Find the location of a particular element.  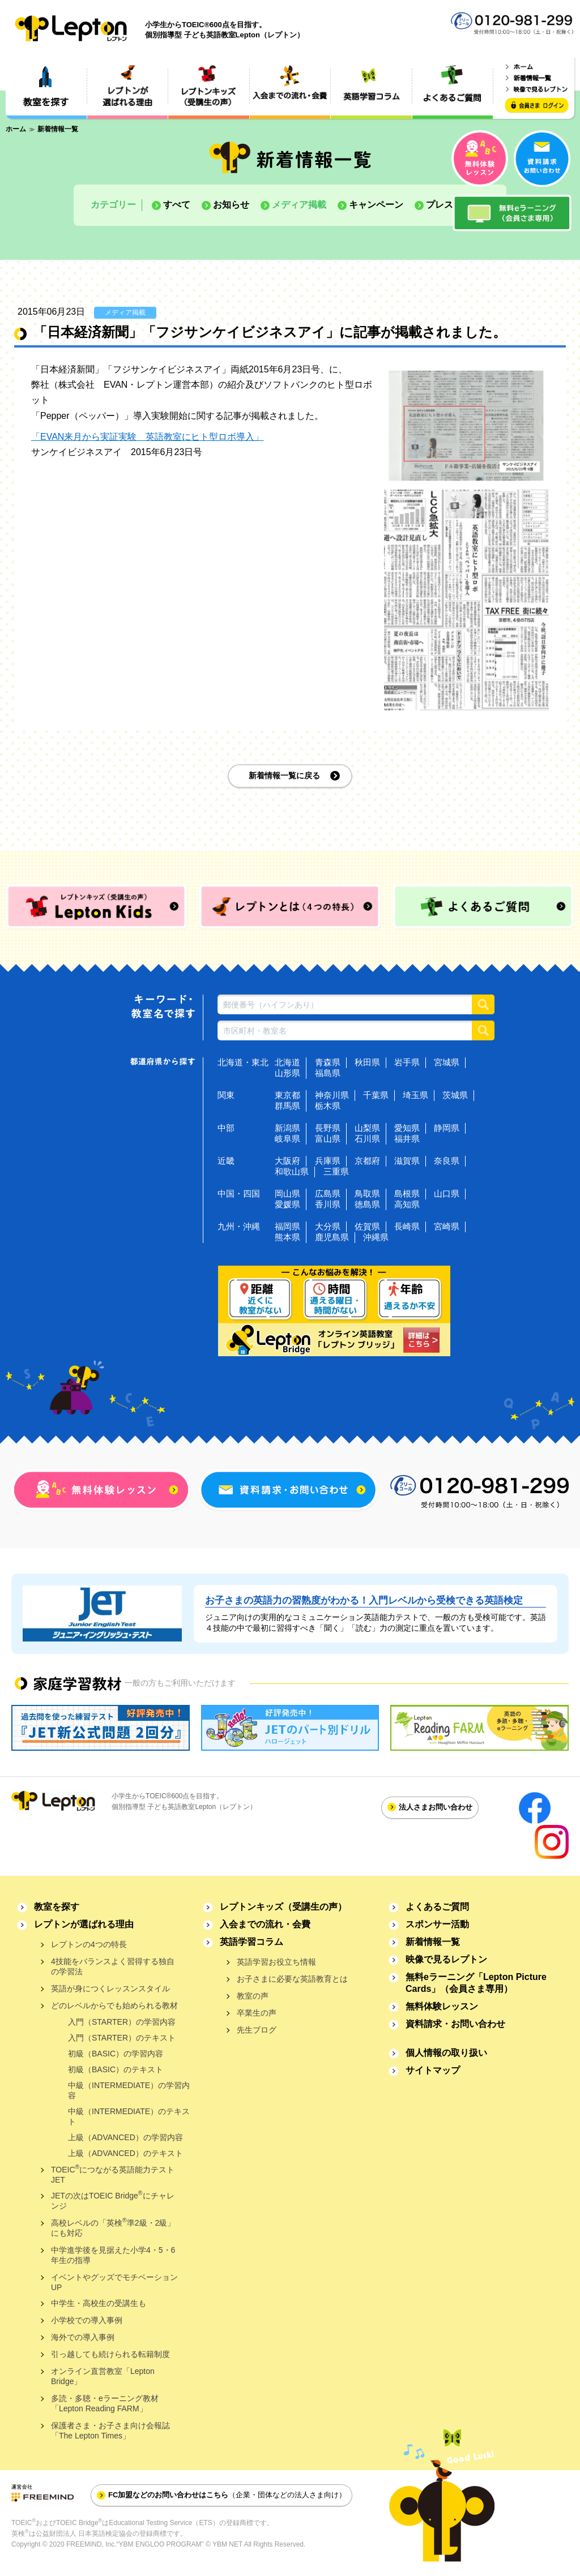

宮城県 is located at coordinates (446, 1062).